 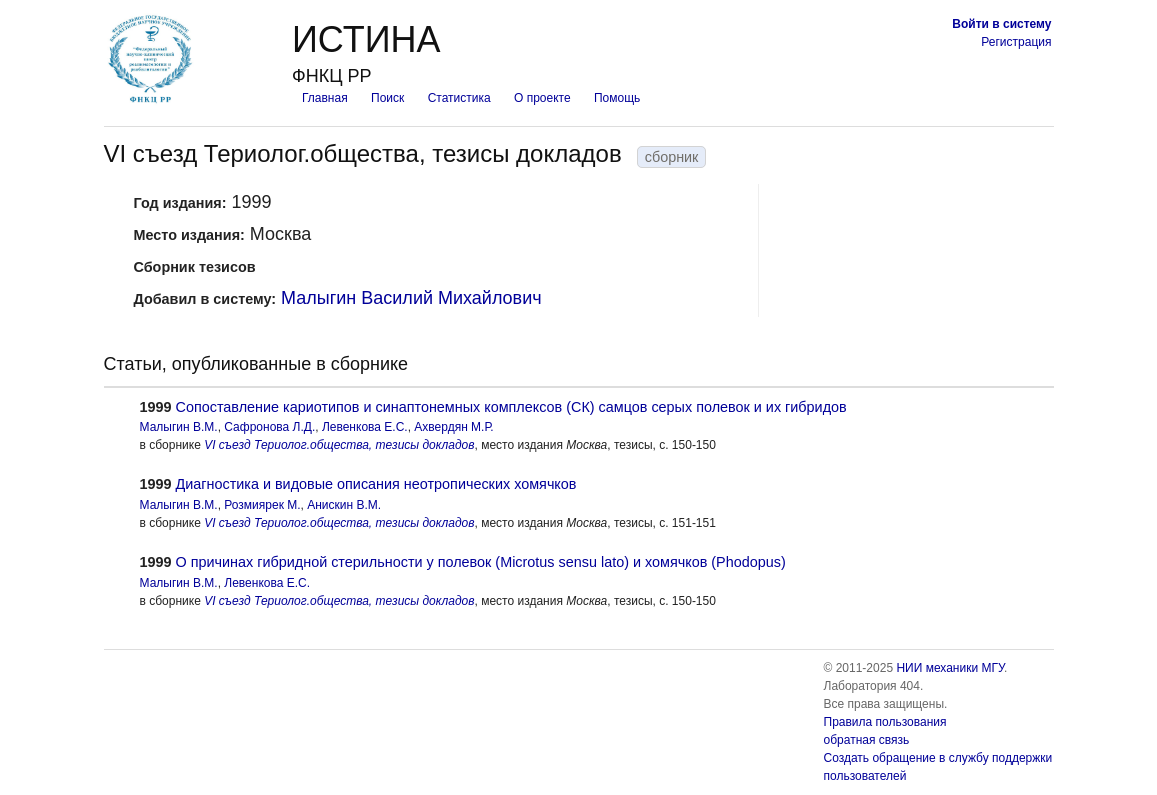 I want to click on Анискин В.М., so click(x=344, y=505).